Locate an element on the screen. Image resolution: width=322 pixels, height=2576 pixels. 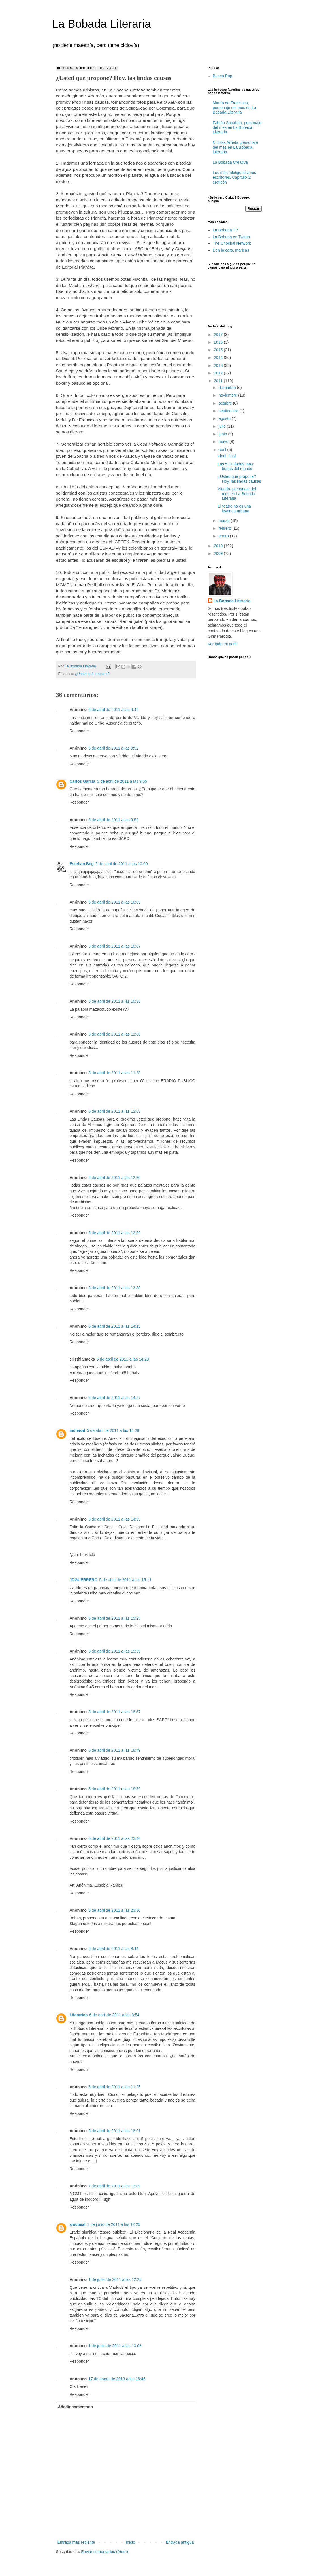
Las 5 ciudades más bobas del mundo is located at coordinates (235, 466).